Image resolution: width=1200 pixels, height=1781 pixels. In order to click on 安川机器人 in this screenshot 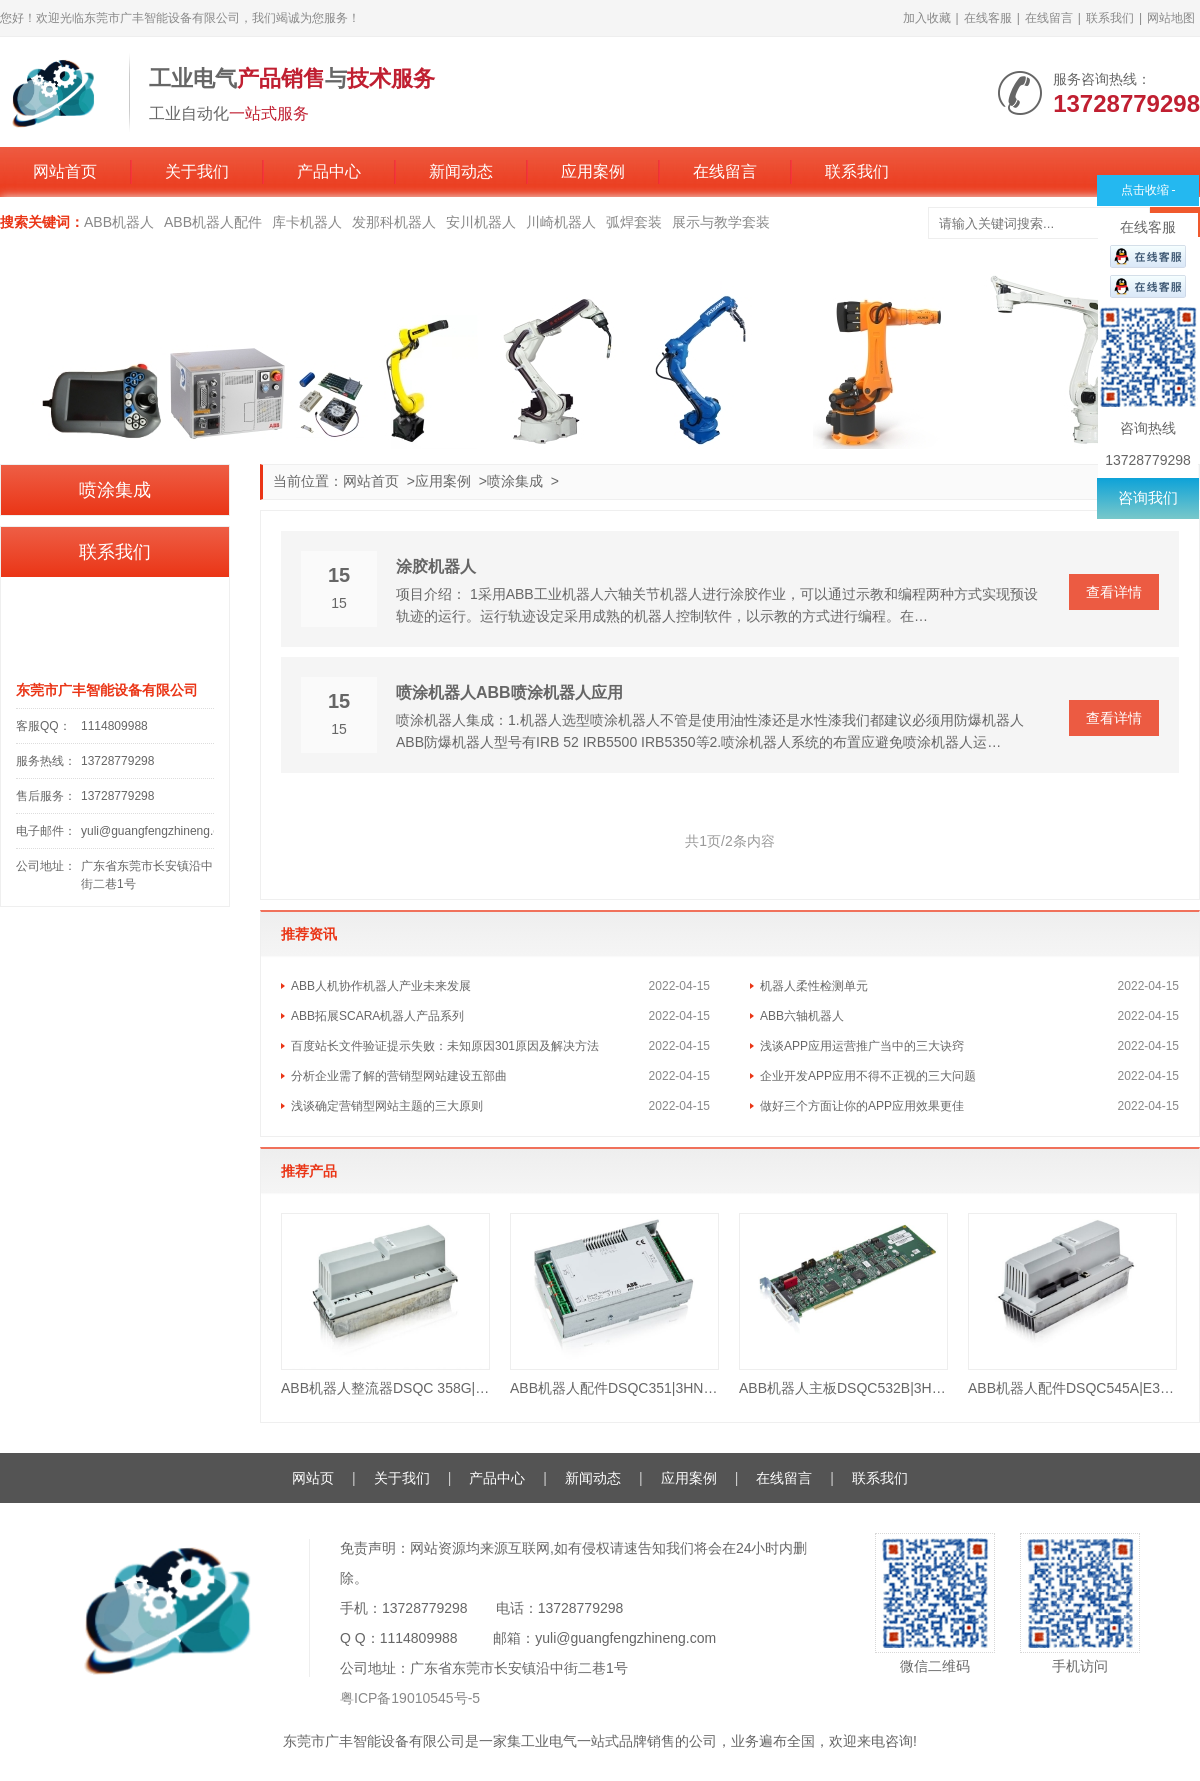, I will do `click(481, 222)`.